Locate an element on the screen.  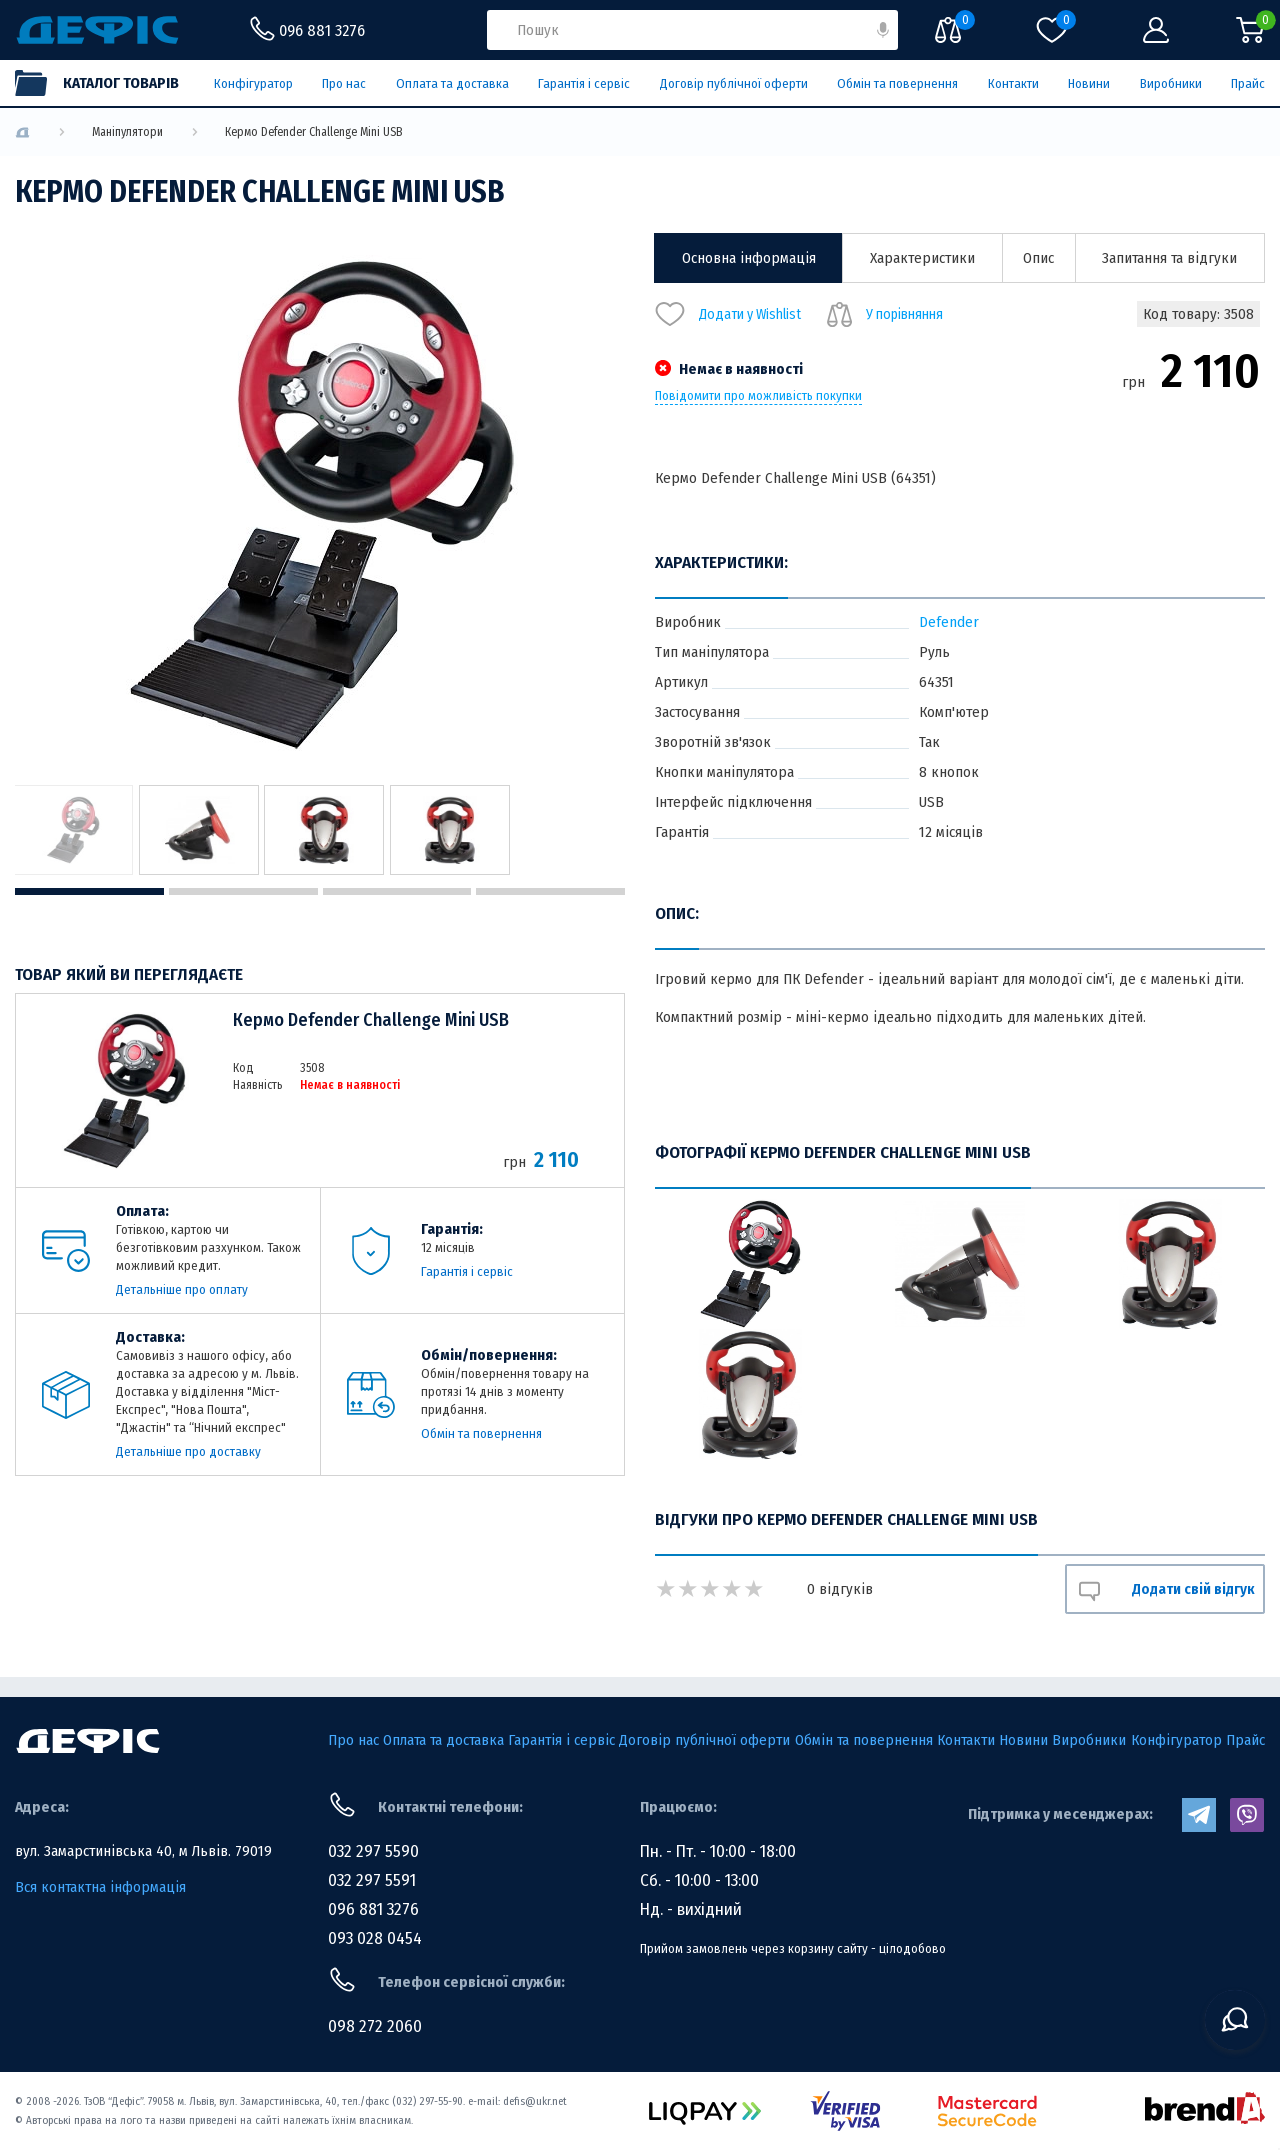
Вся контактна інформація is located at coordinates (100, 1887).